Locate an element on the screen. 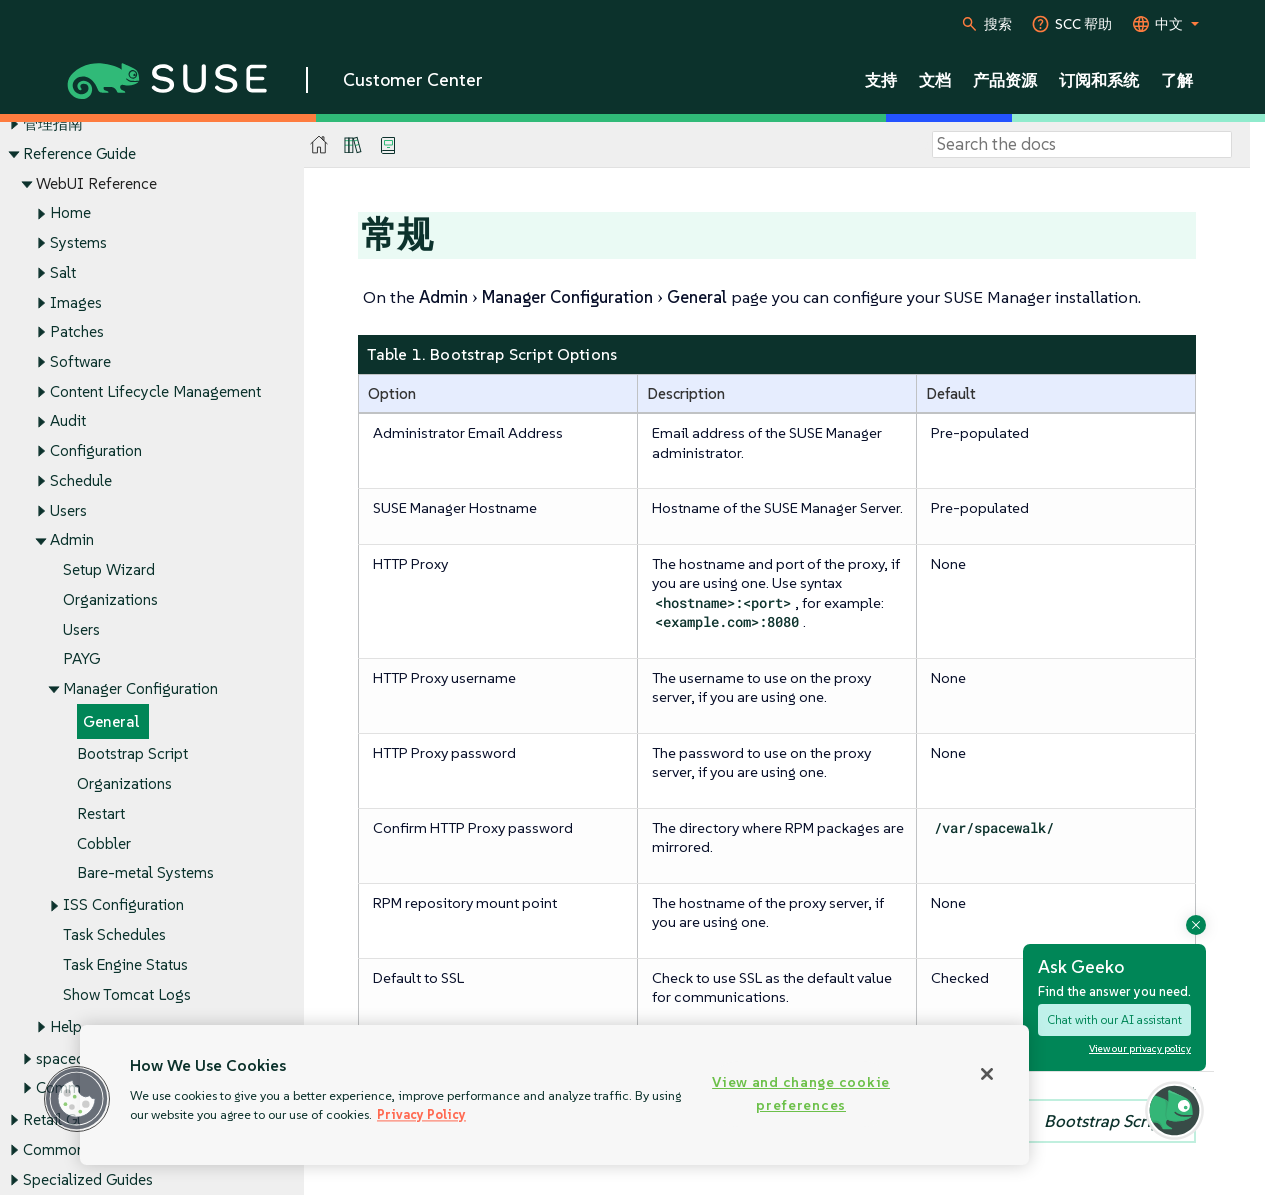 The width and height of the screenshot is (1265, 1197). [region] is located at coordinates (554, 1095).